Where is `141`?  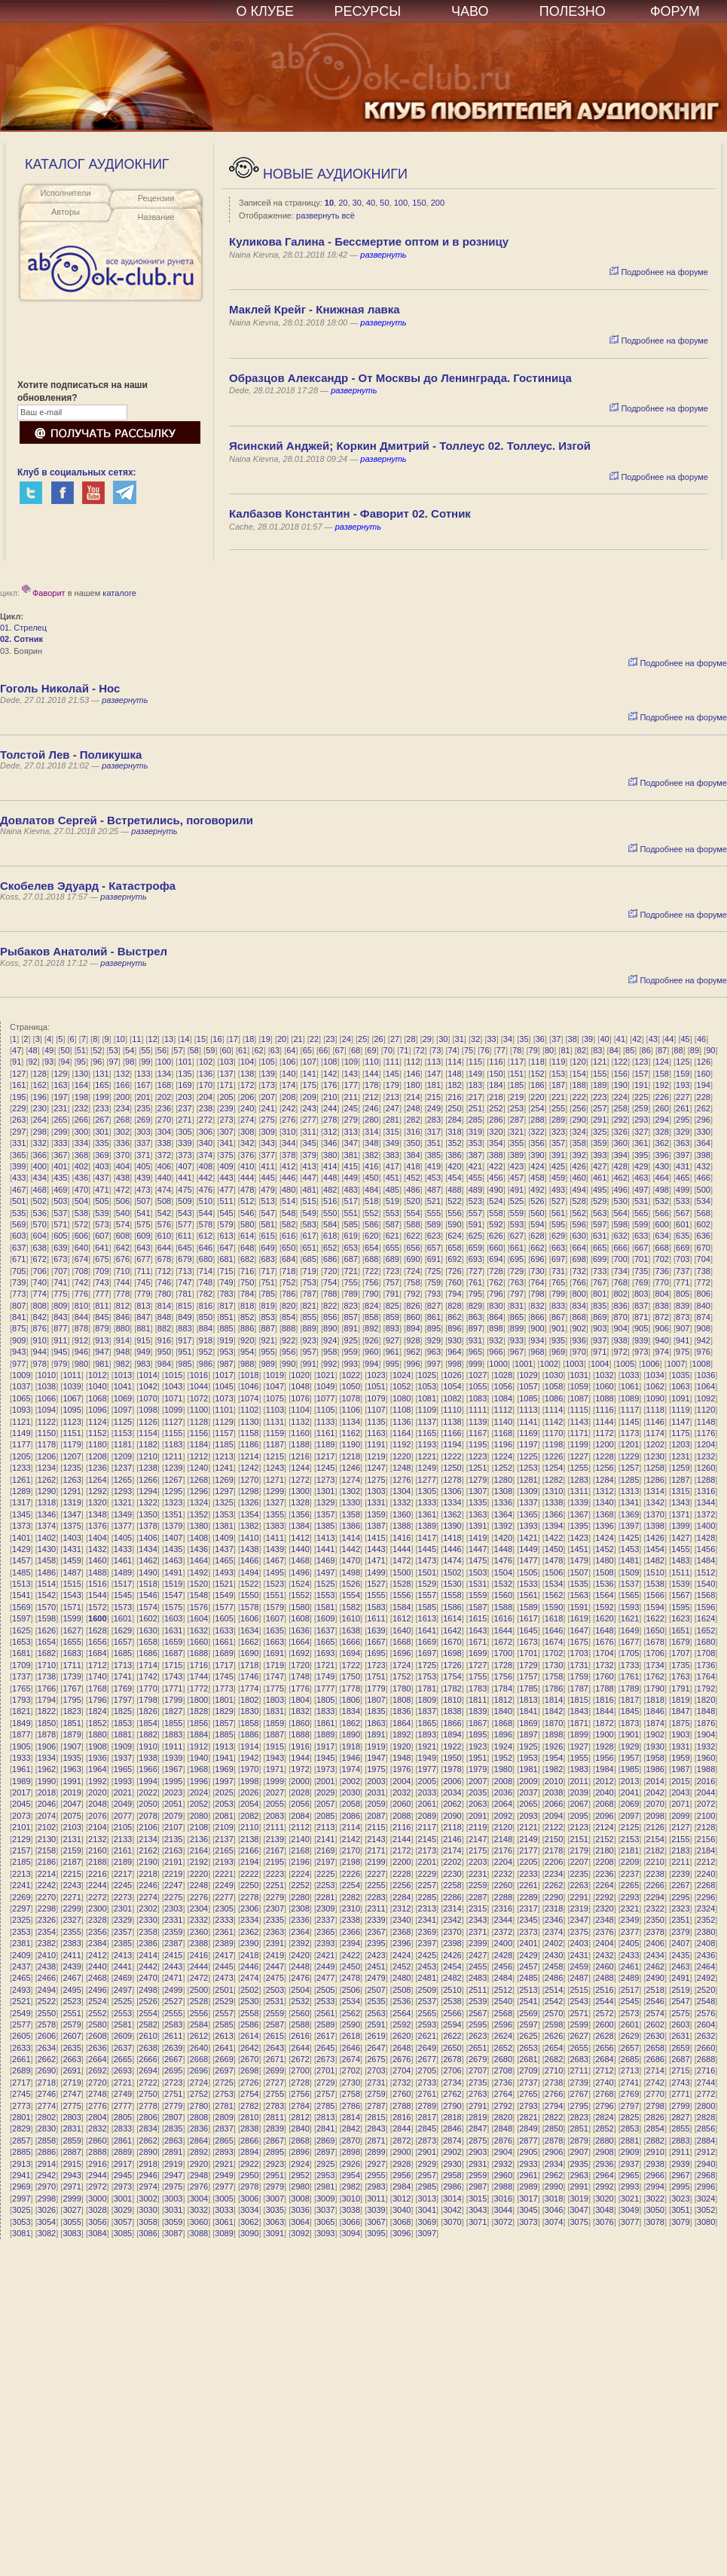 141 is located at coordinates (309, 1073).